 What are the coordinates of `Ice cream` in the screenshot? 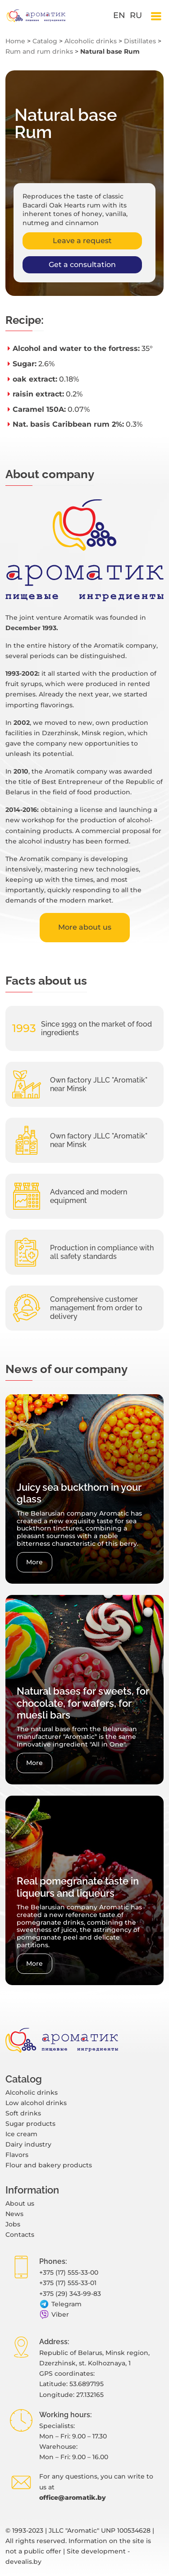 It's located at (21, 2134).